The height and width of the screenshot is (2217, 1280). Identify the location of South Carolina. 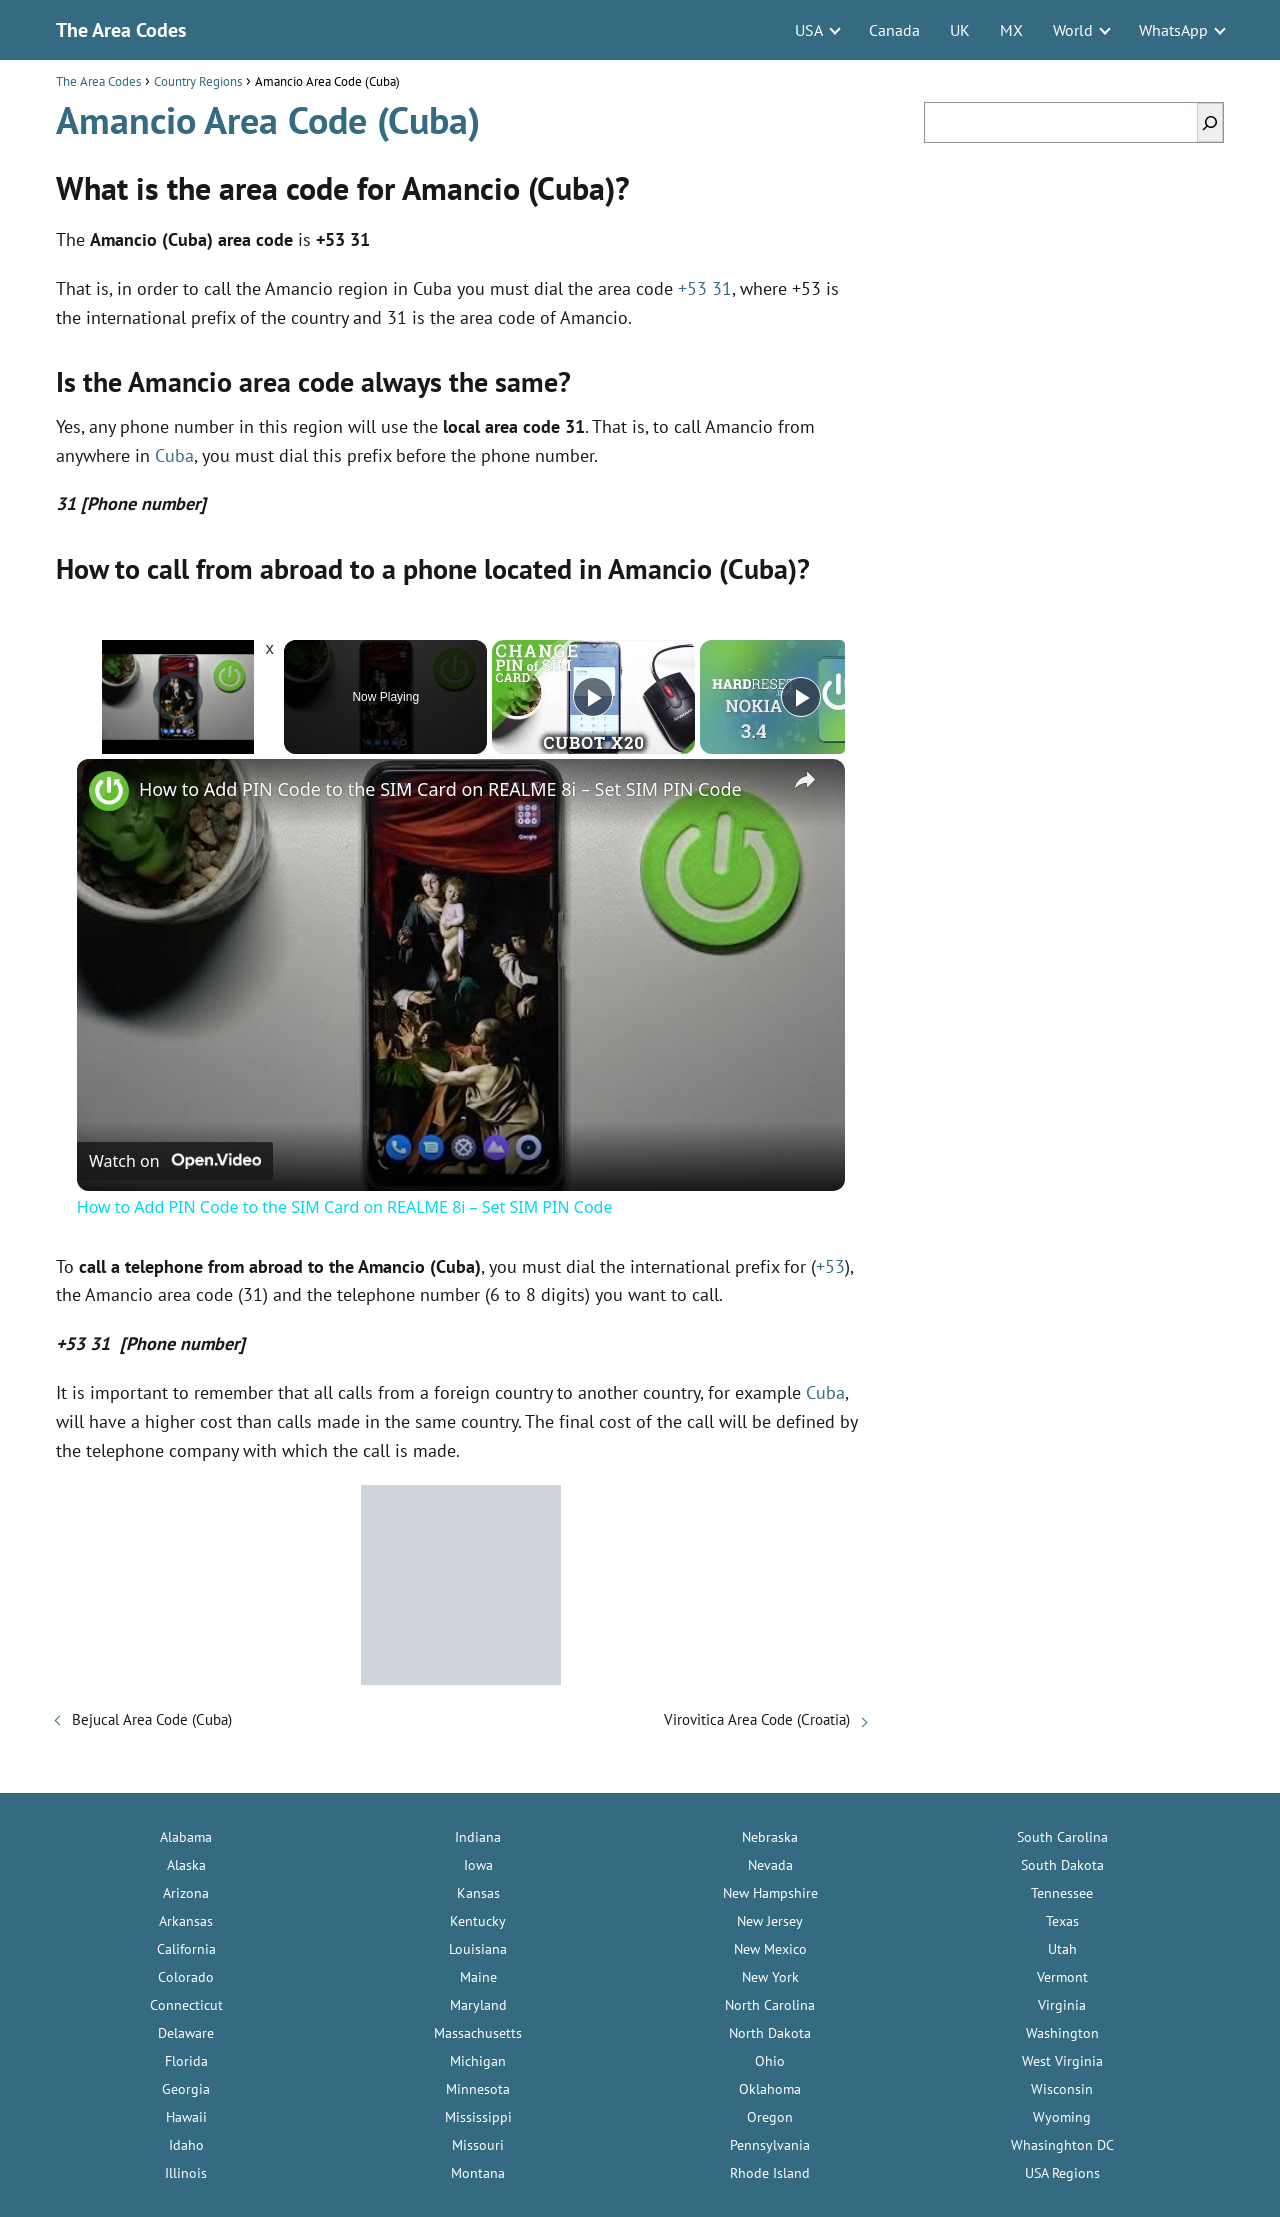
(1062, 1837).